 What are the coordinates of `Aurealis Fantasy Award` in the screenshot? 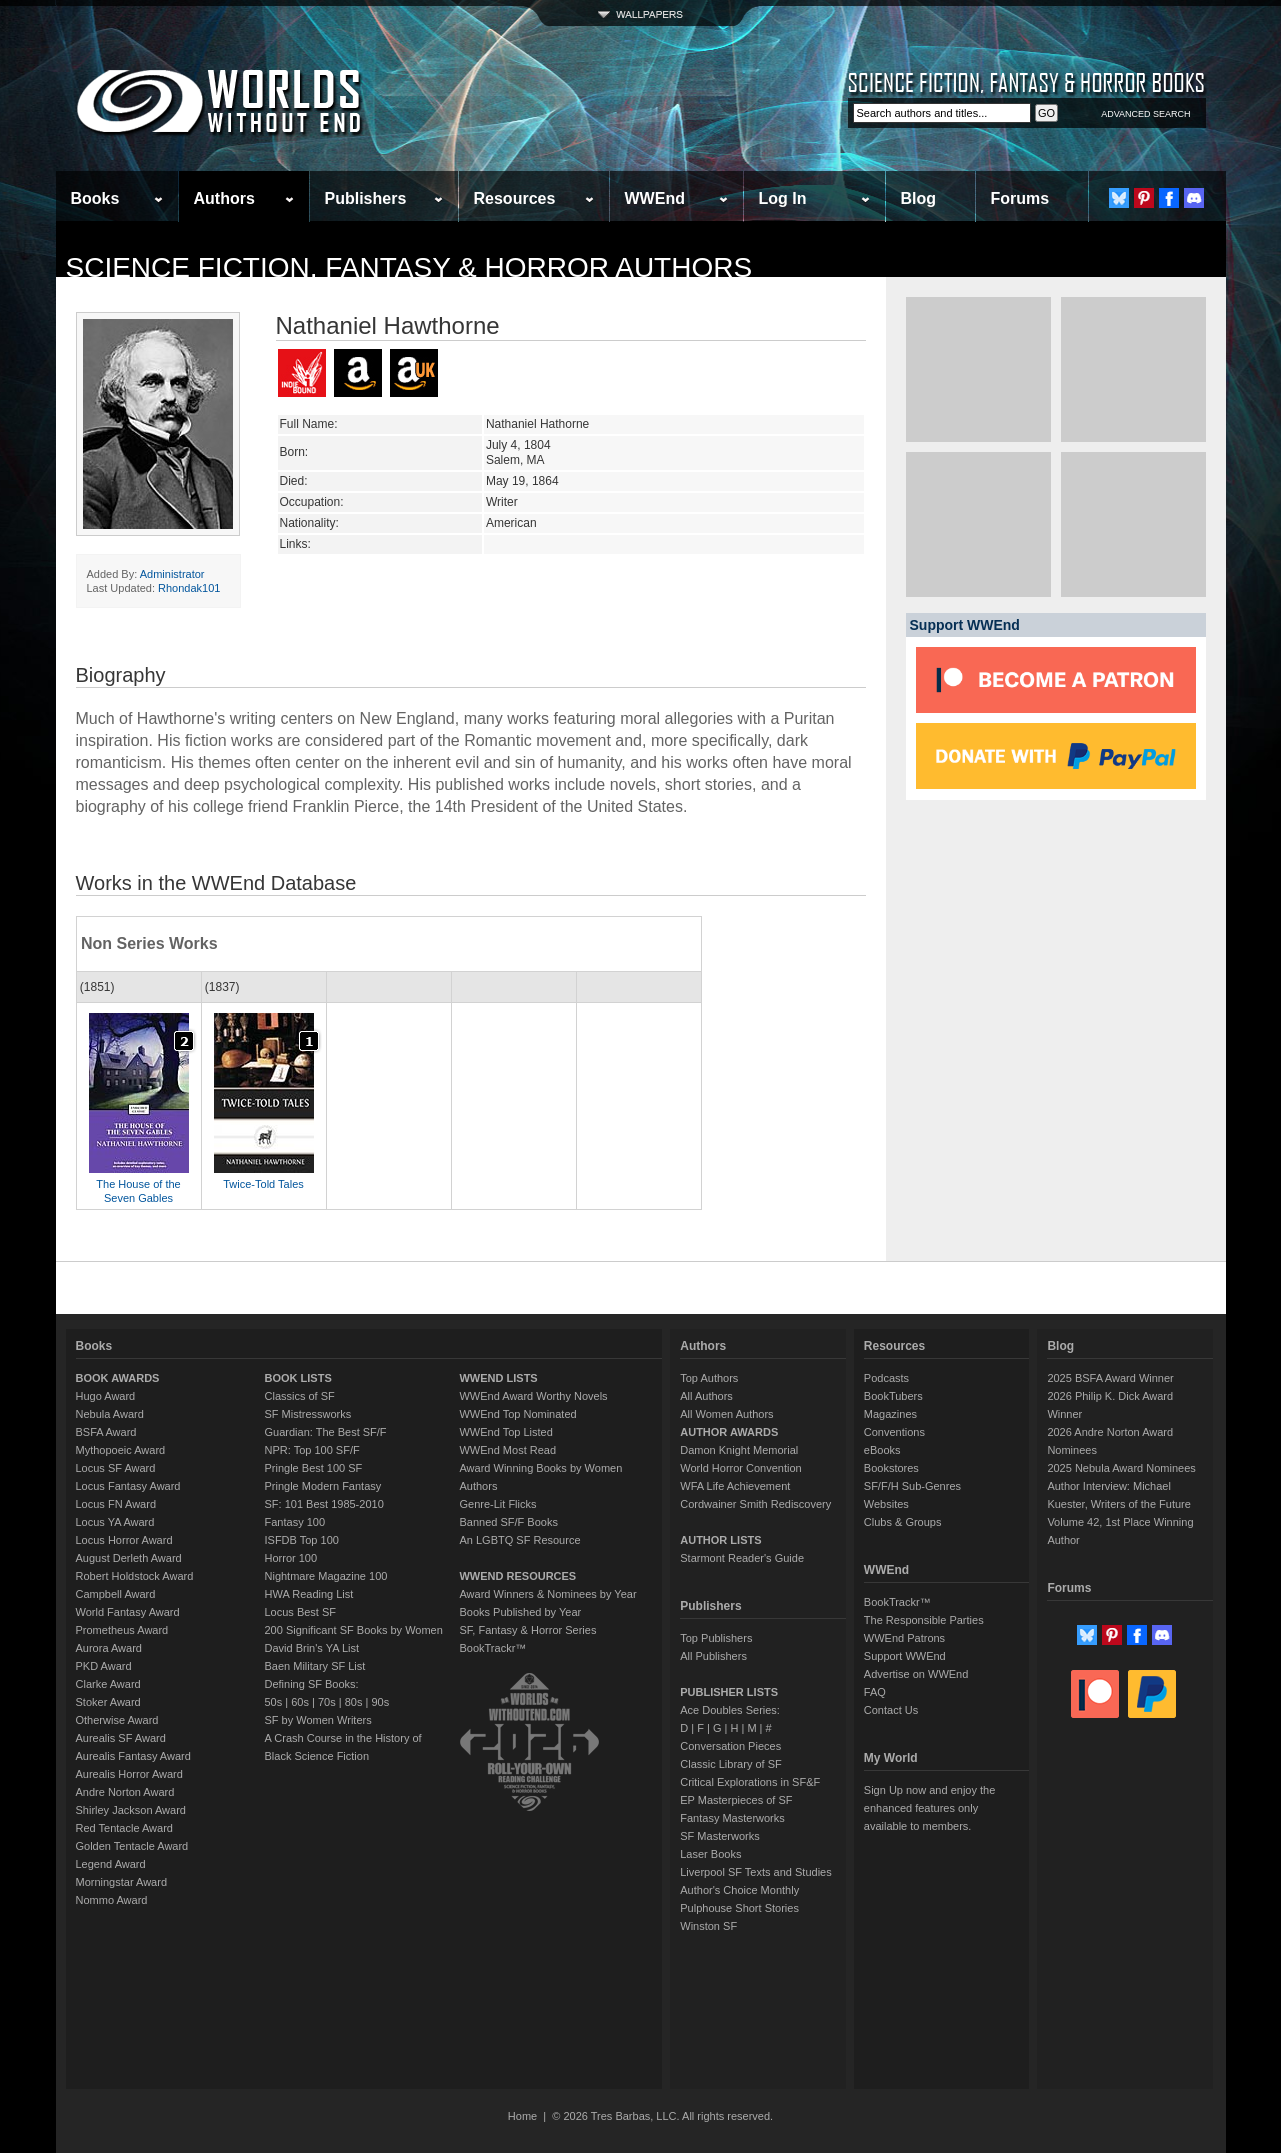 It's located at (133, 1756).